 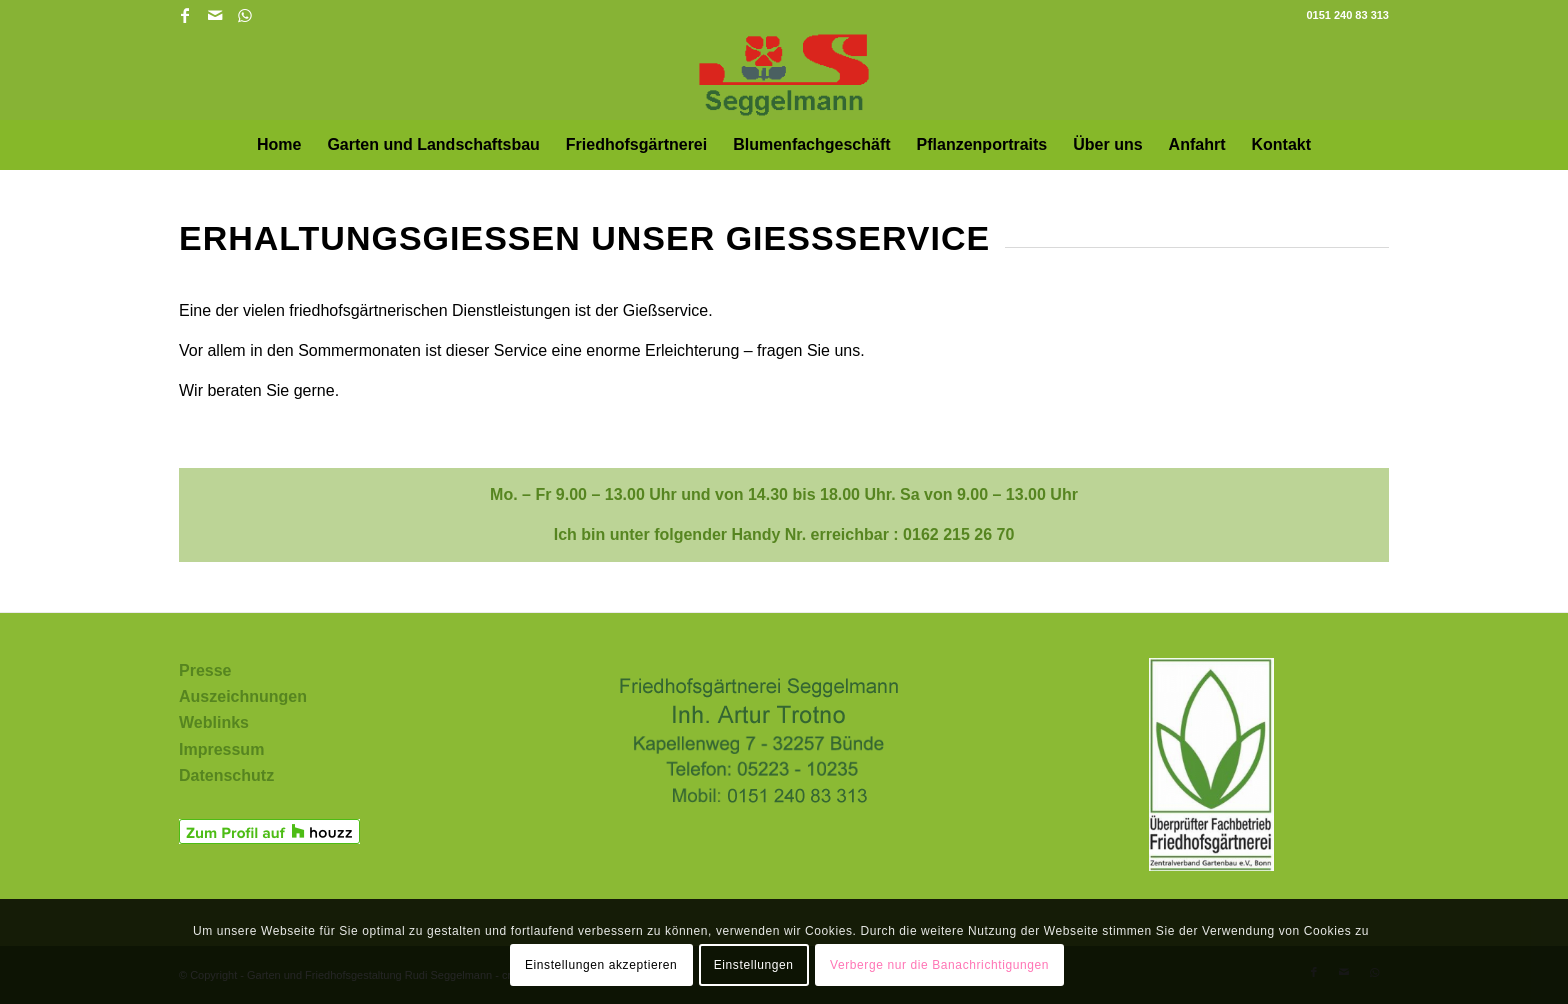 What do you see at coordinates (214, 15) in the screenshot?
I see `[Link zu Mail]` at bounding box center [214, 15].